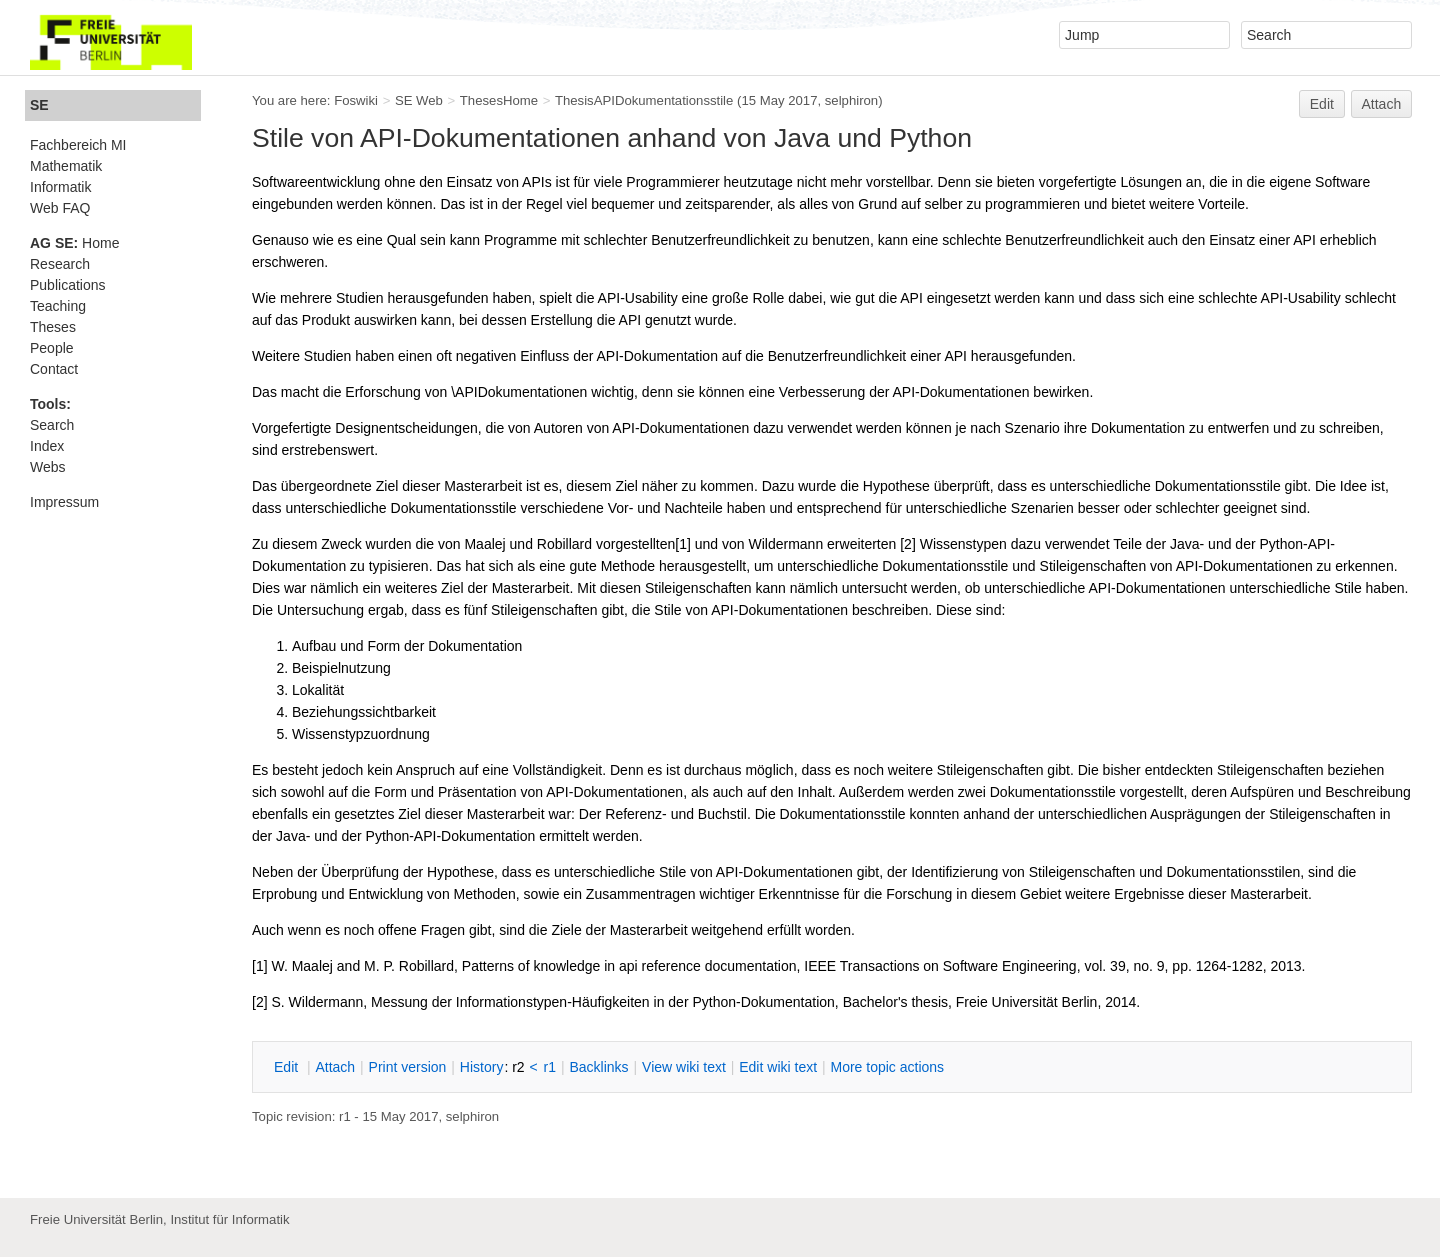 This screenshot has width=1440, height=1257. Describe the element at coordinates (684, 1067) in the screenshot. I see `iew wiki text` at that location.